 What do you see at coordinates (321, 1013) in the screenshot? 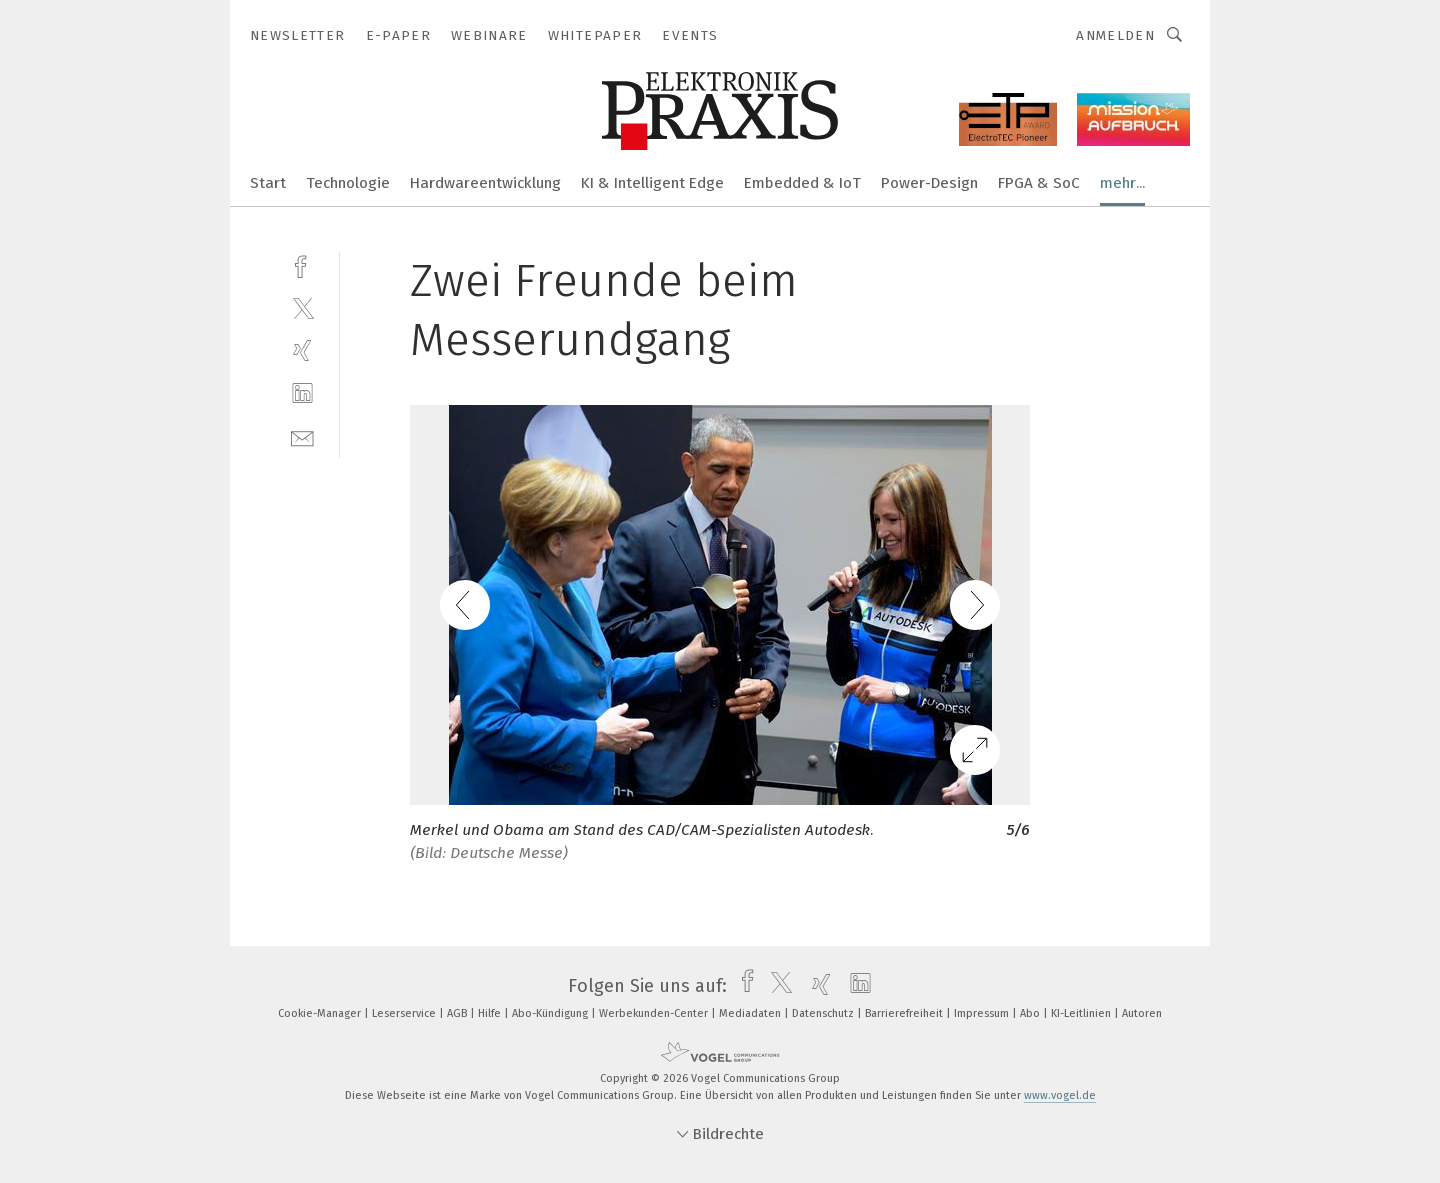
I see `Cookie-Manager` at bounding box center [321, 1013].